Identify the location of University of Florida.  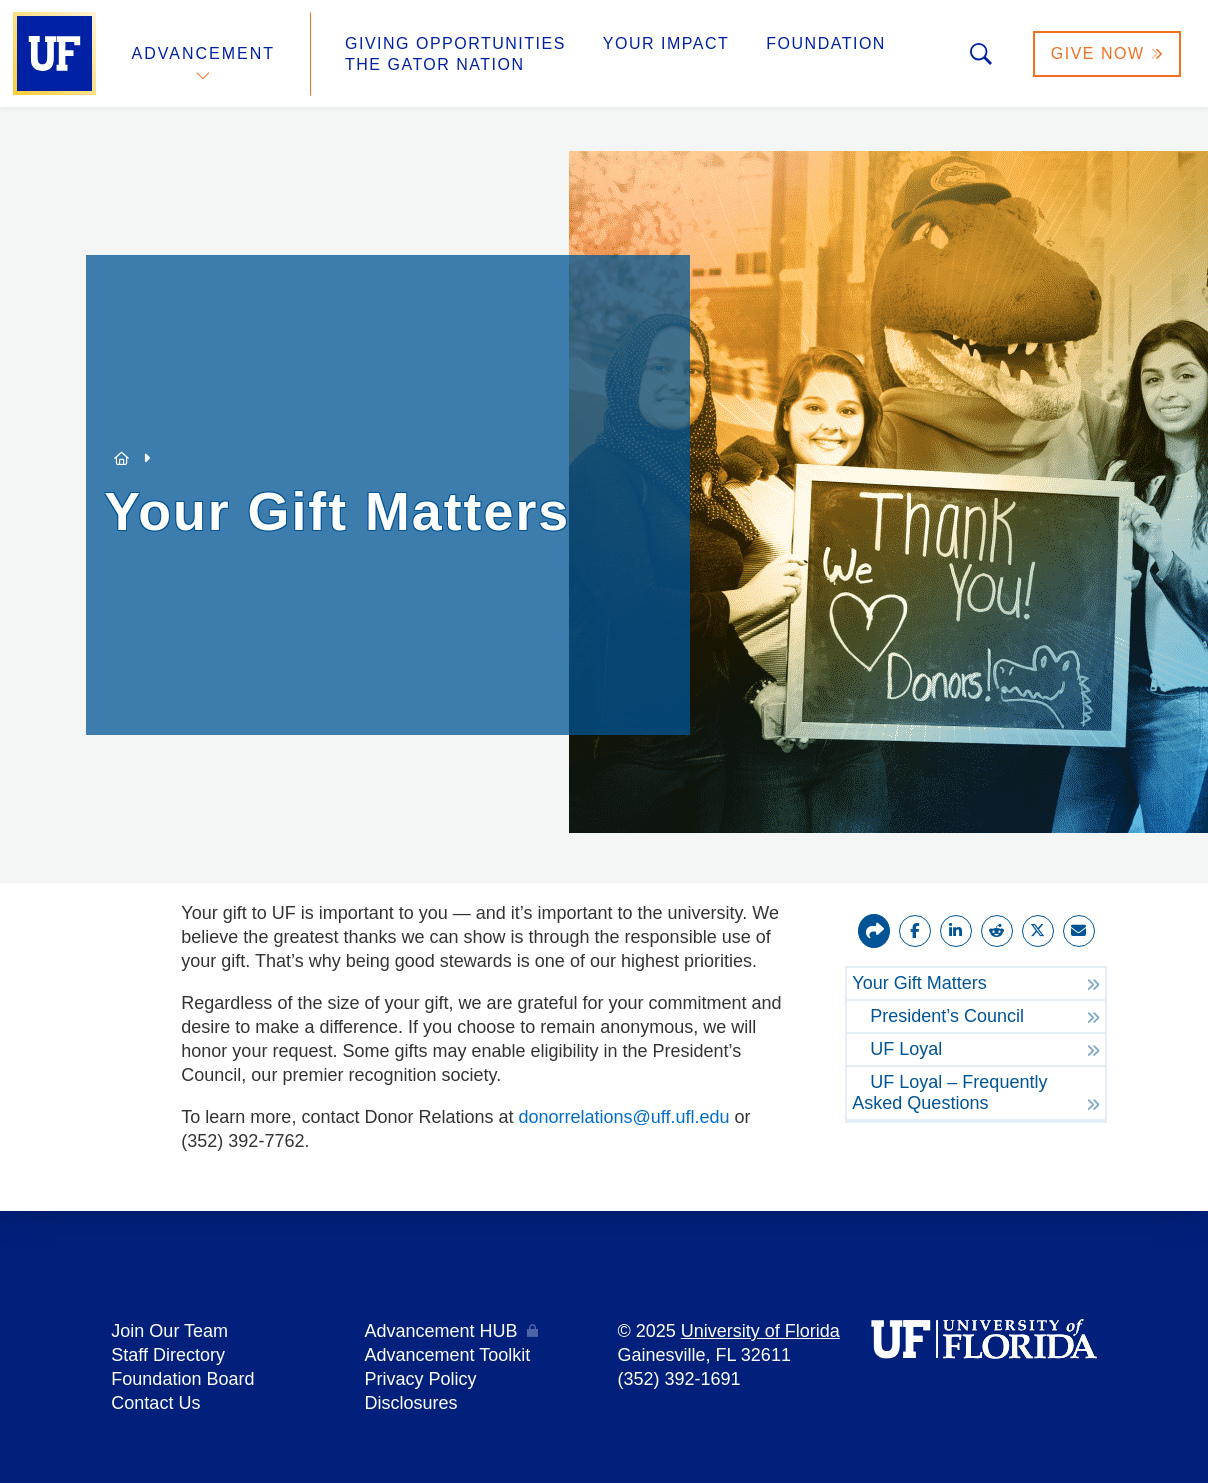
(760, 1331).